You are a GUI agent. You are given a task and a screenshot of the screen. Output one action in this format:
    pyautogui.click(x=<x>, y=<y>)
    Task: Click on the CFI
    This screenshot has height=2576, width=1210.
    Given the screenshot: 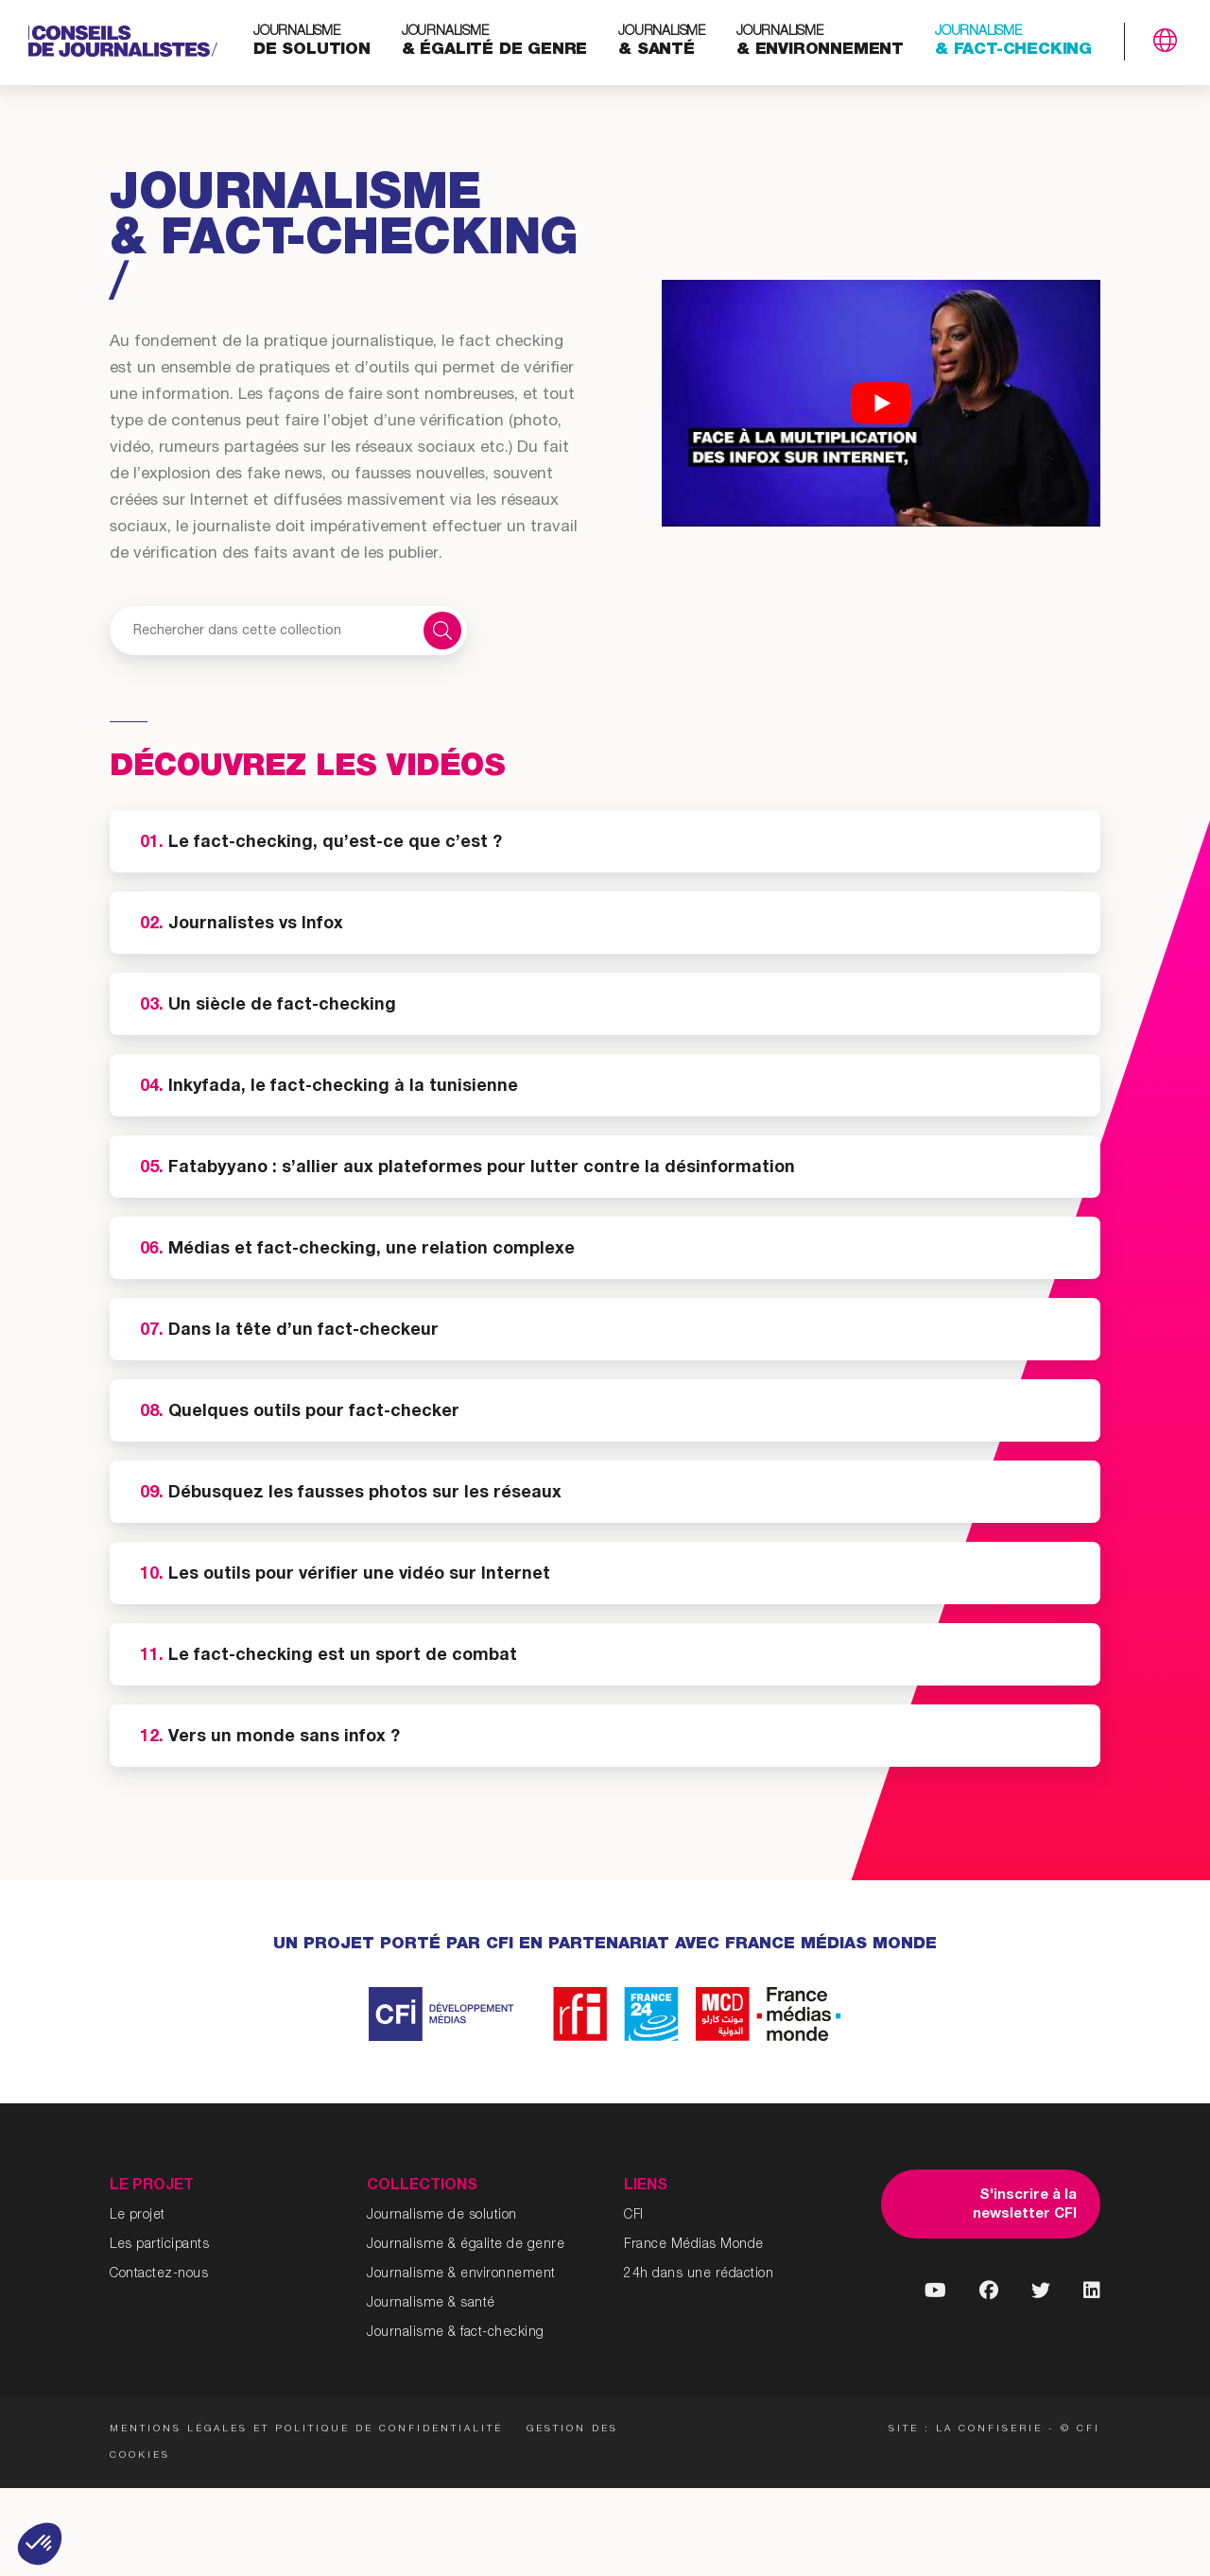 What is the action you would take?
    pyautogui.click(x=634, y=2215)
    